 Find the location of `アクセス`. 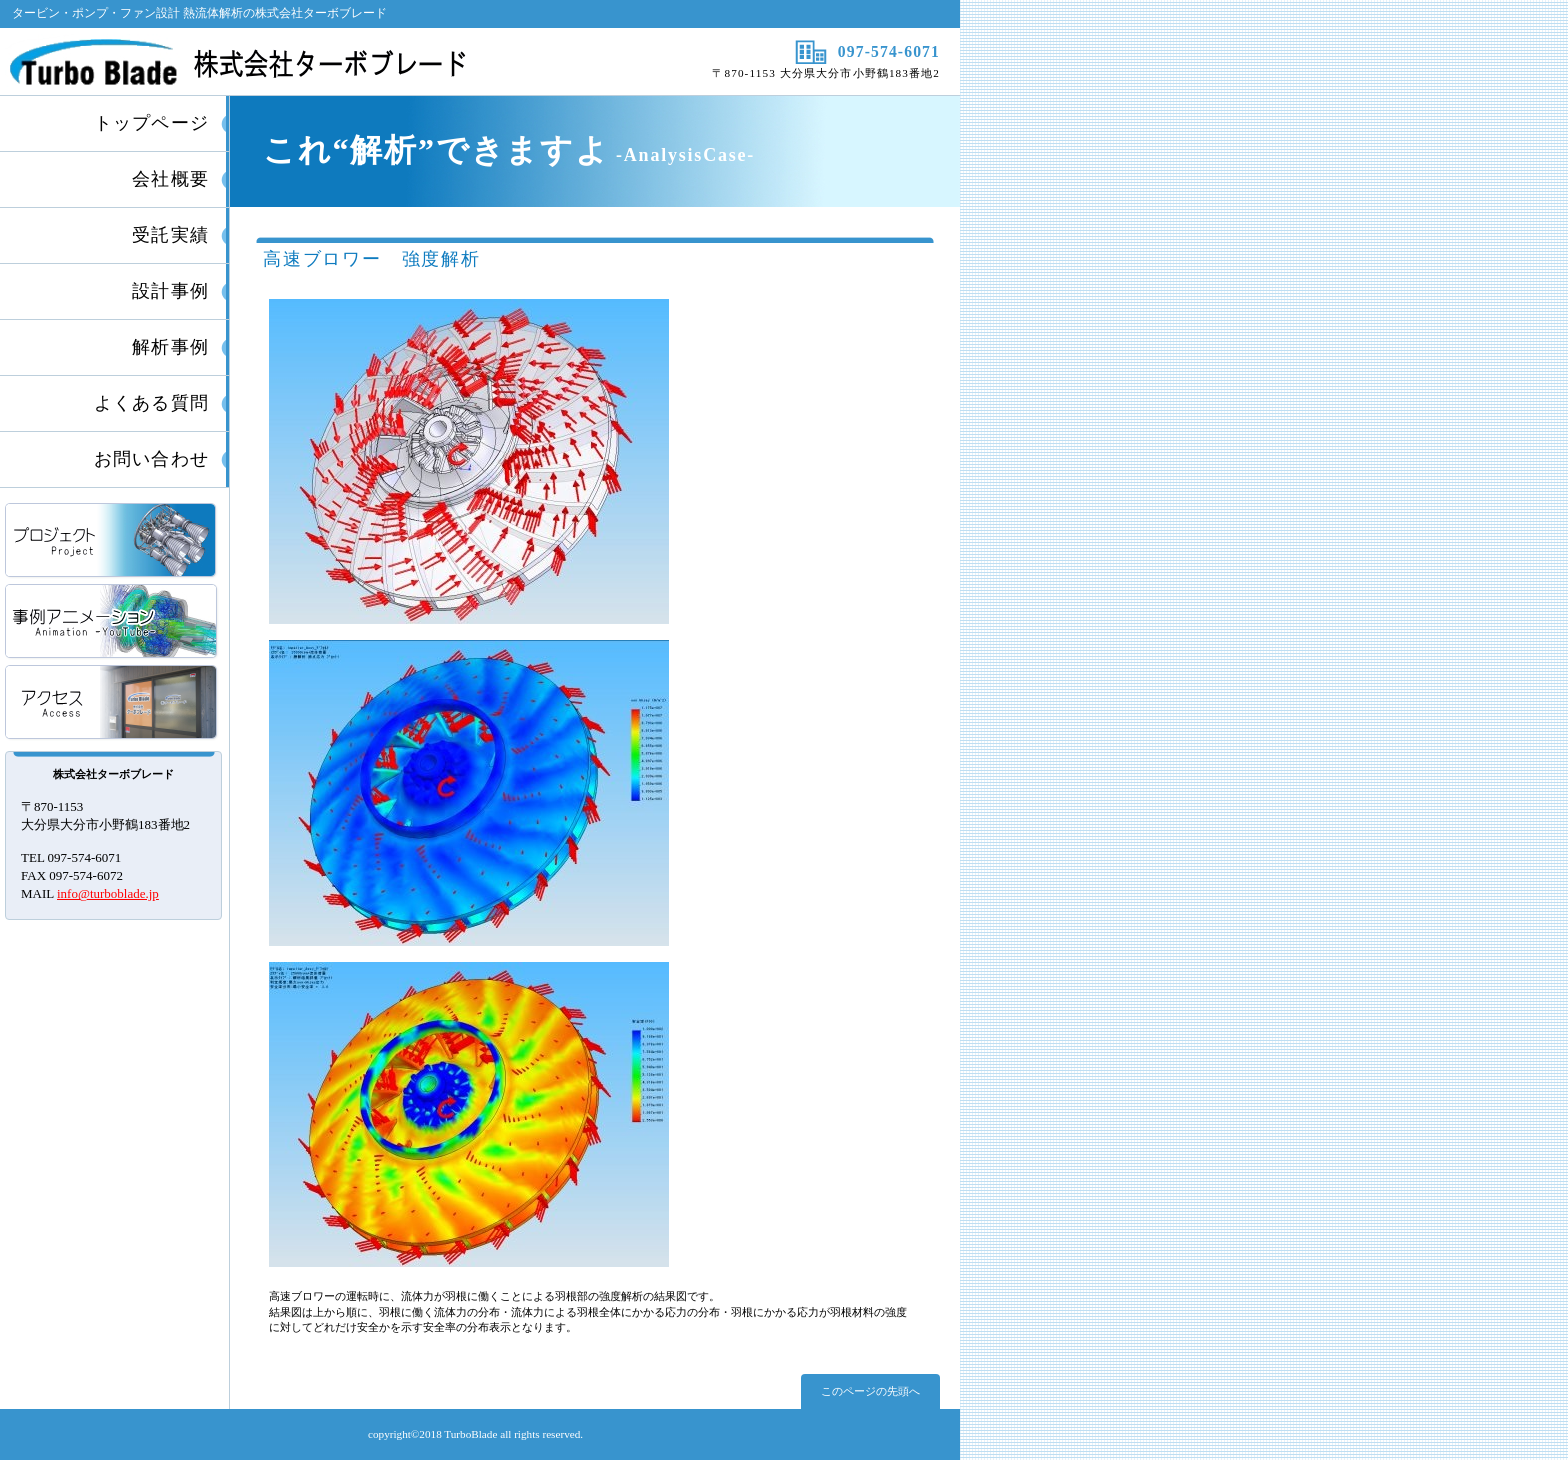

アクセス is located at coordinates (112, 703).